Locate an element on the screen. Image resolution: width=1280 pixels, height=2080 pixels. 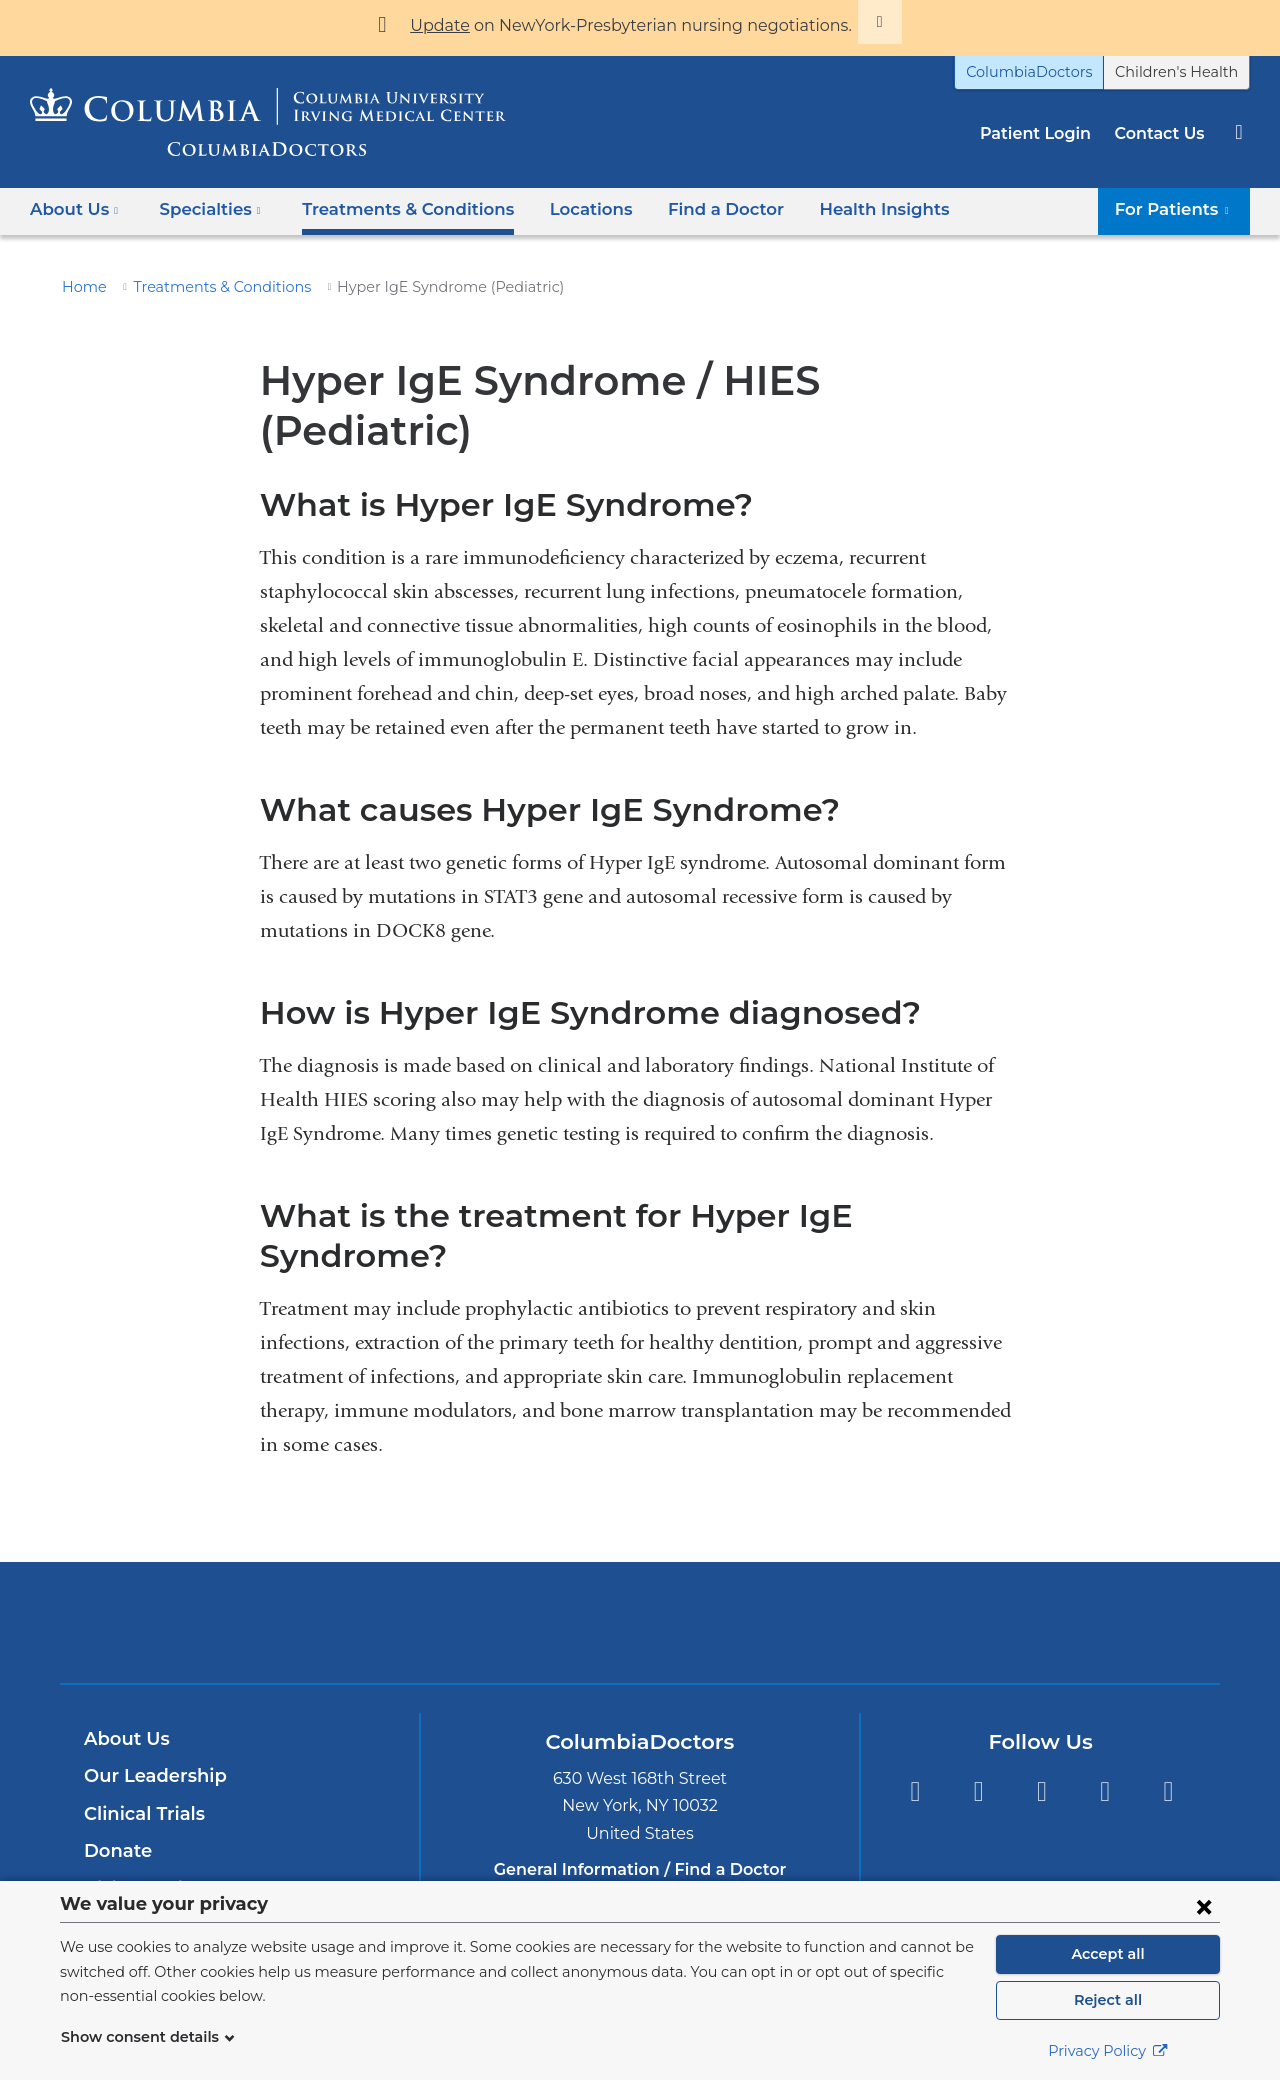
Instagram is located at coordinates (1168, 1702).